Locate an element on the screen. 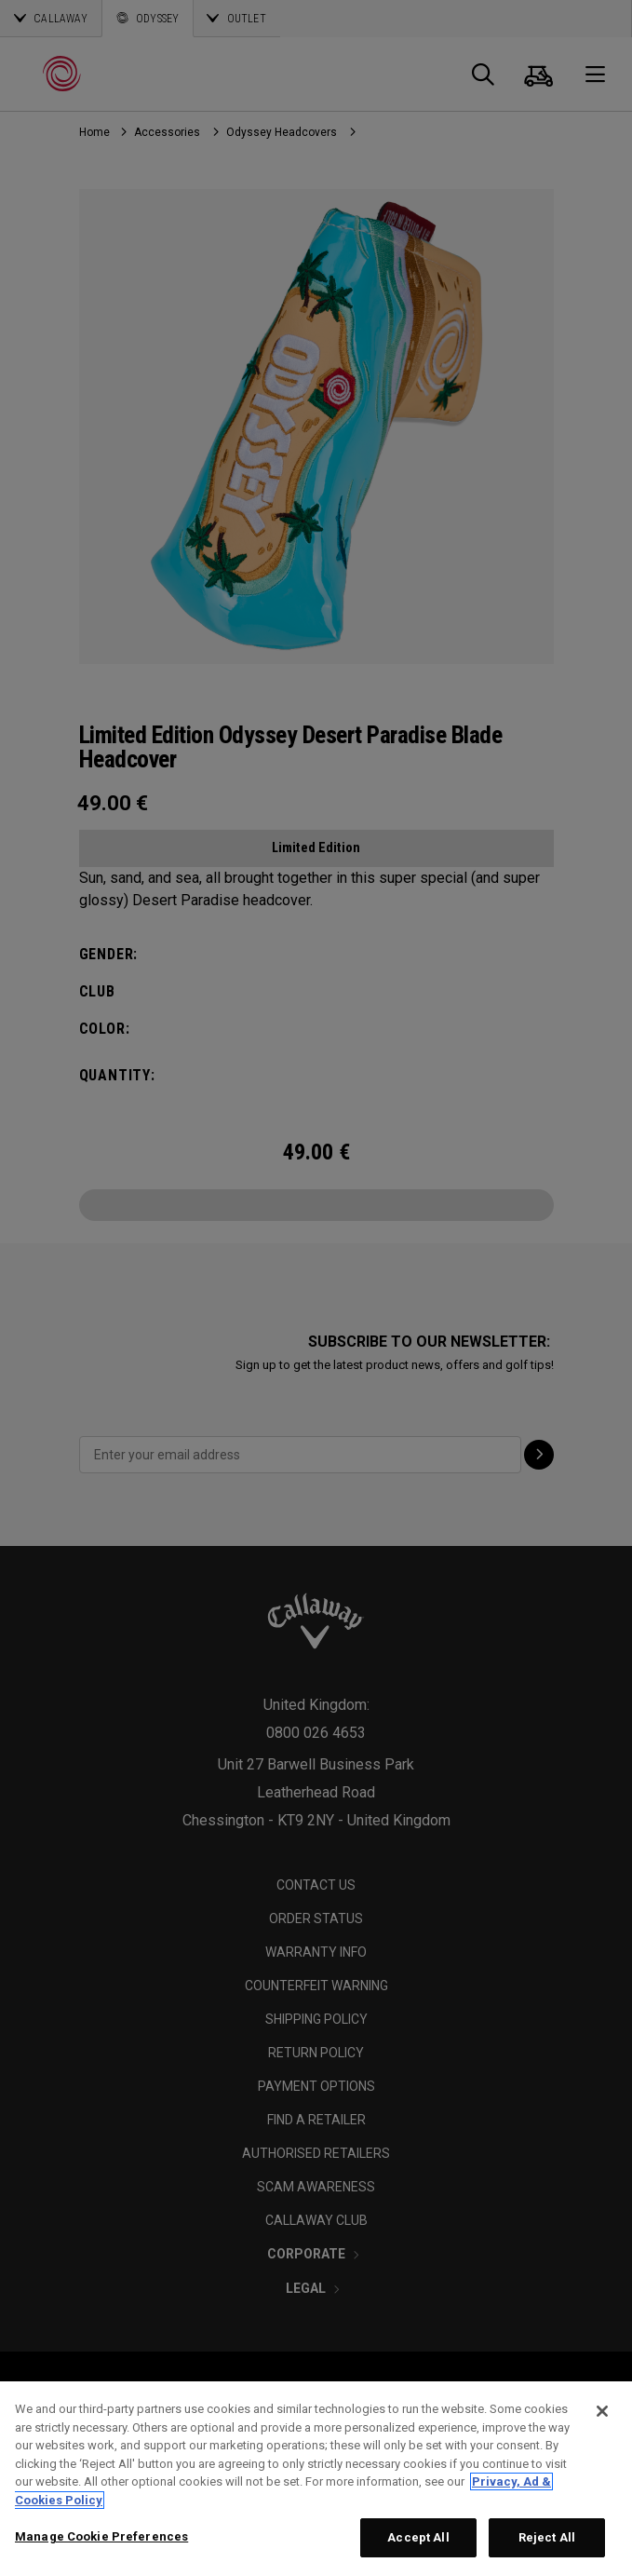 The image size is (632, 2576). Manage Cookie Preferences is located at coordinates (101, 2536).